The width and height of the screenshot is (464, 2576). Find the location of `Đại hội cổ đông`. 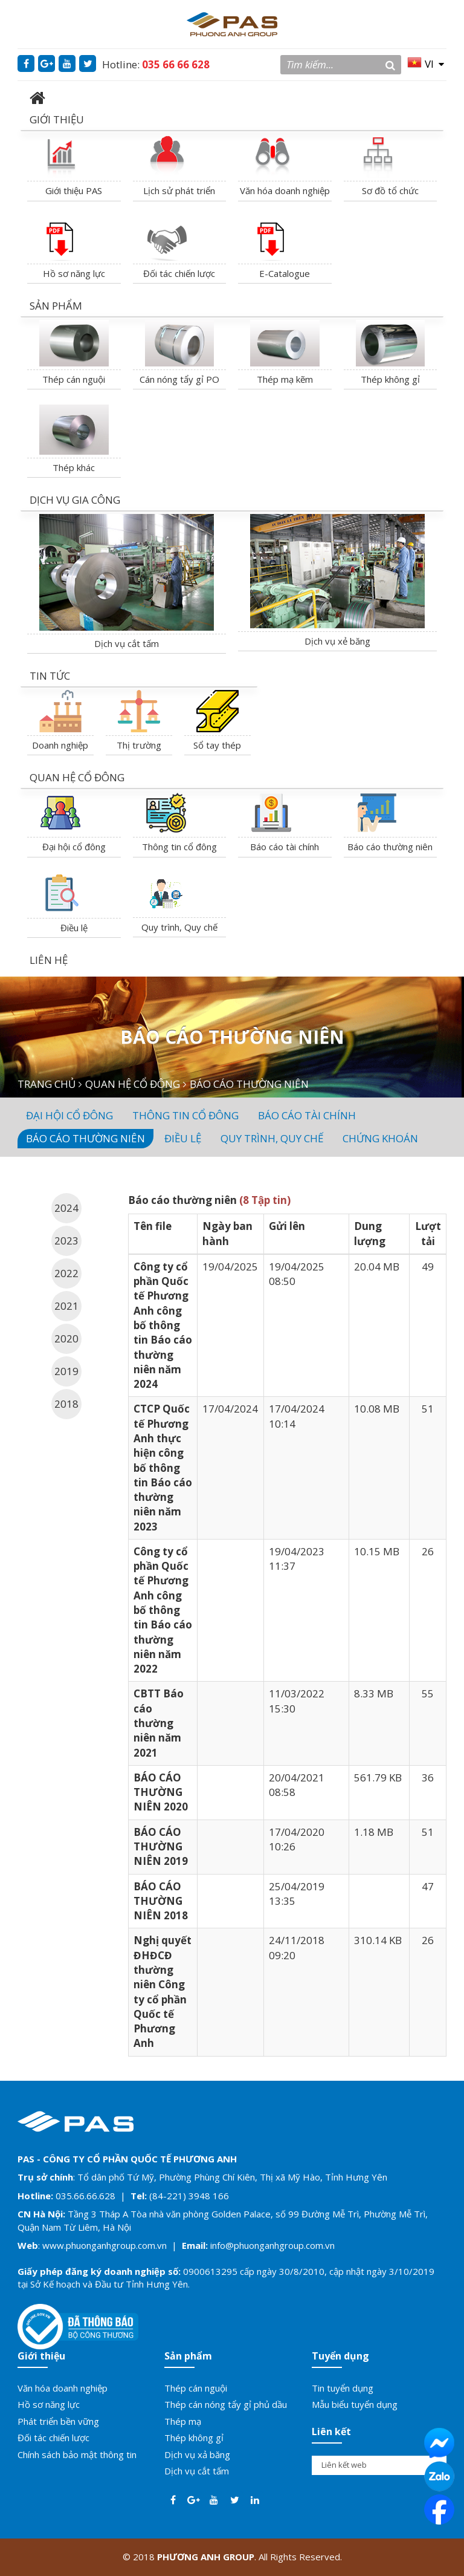

Đại hội cổ đông is located at coordinates (74, 847).